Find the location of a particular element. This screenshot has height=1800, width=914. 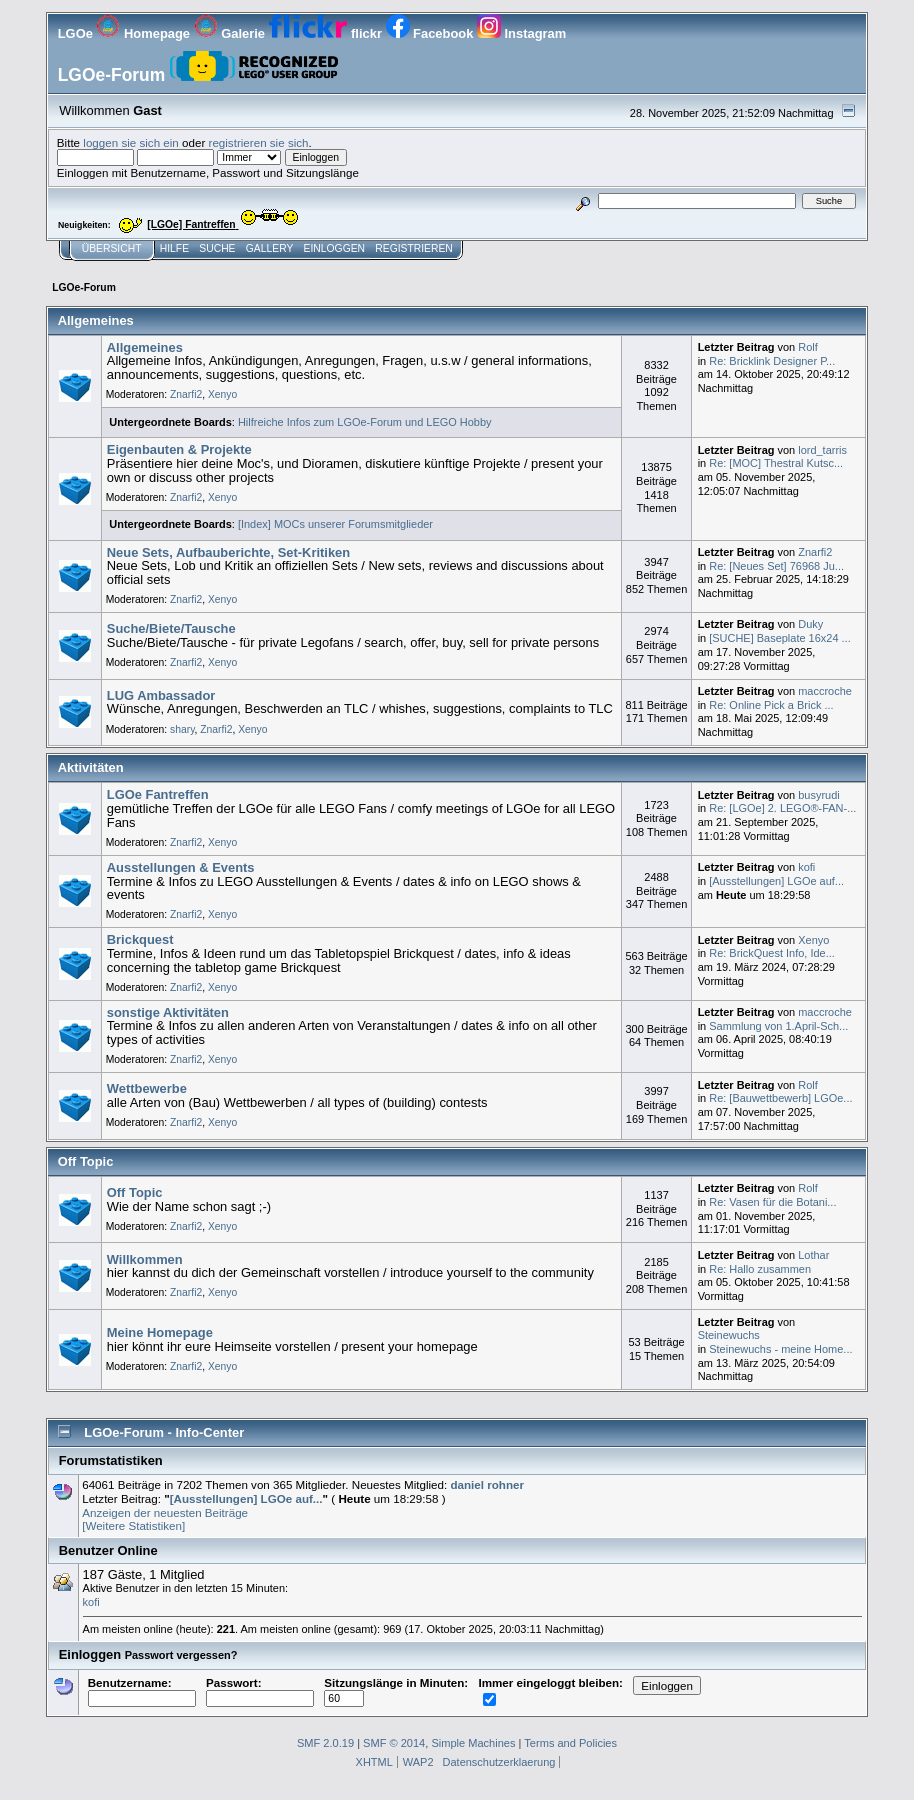

Wettbewerbe is located at coordinates (147, 1088).